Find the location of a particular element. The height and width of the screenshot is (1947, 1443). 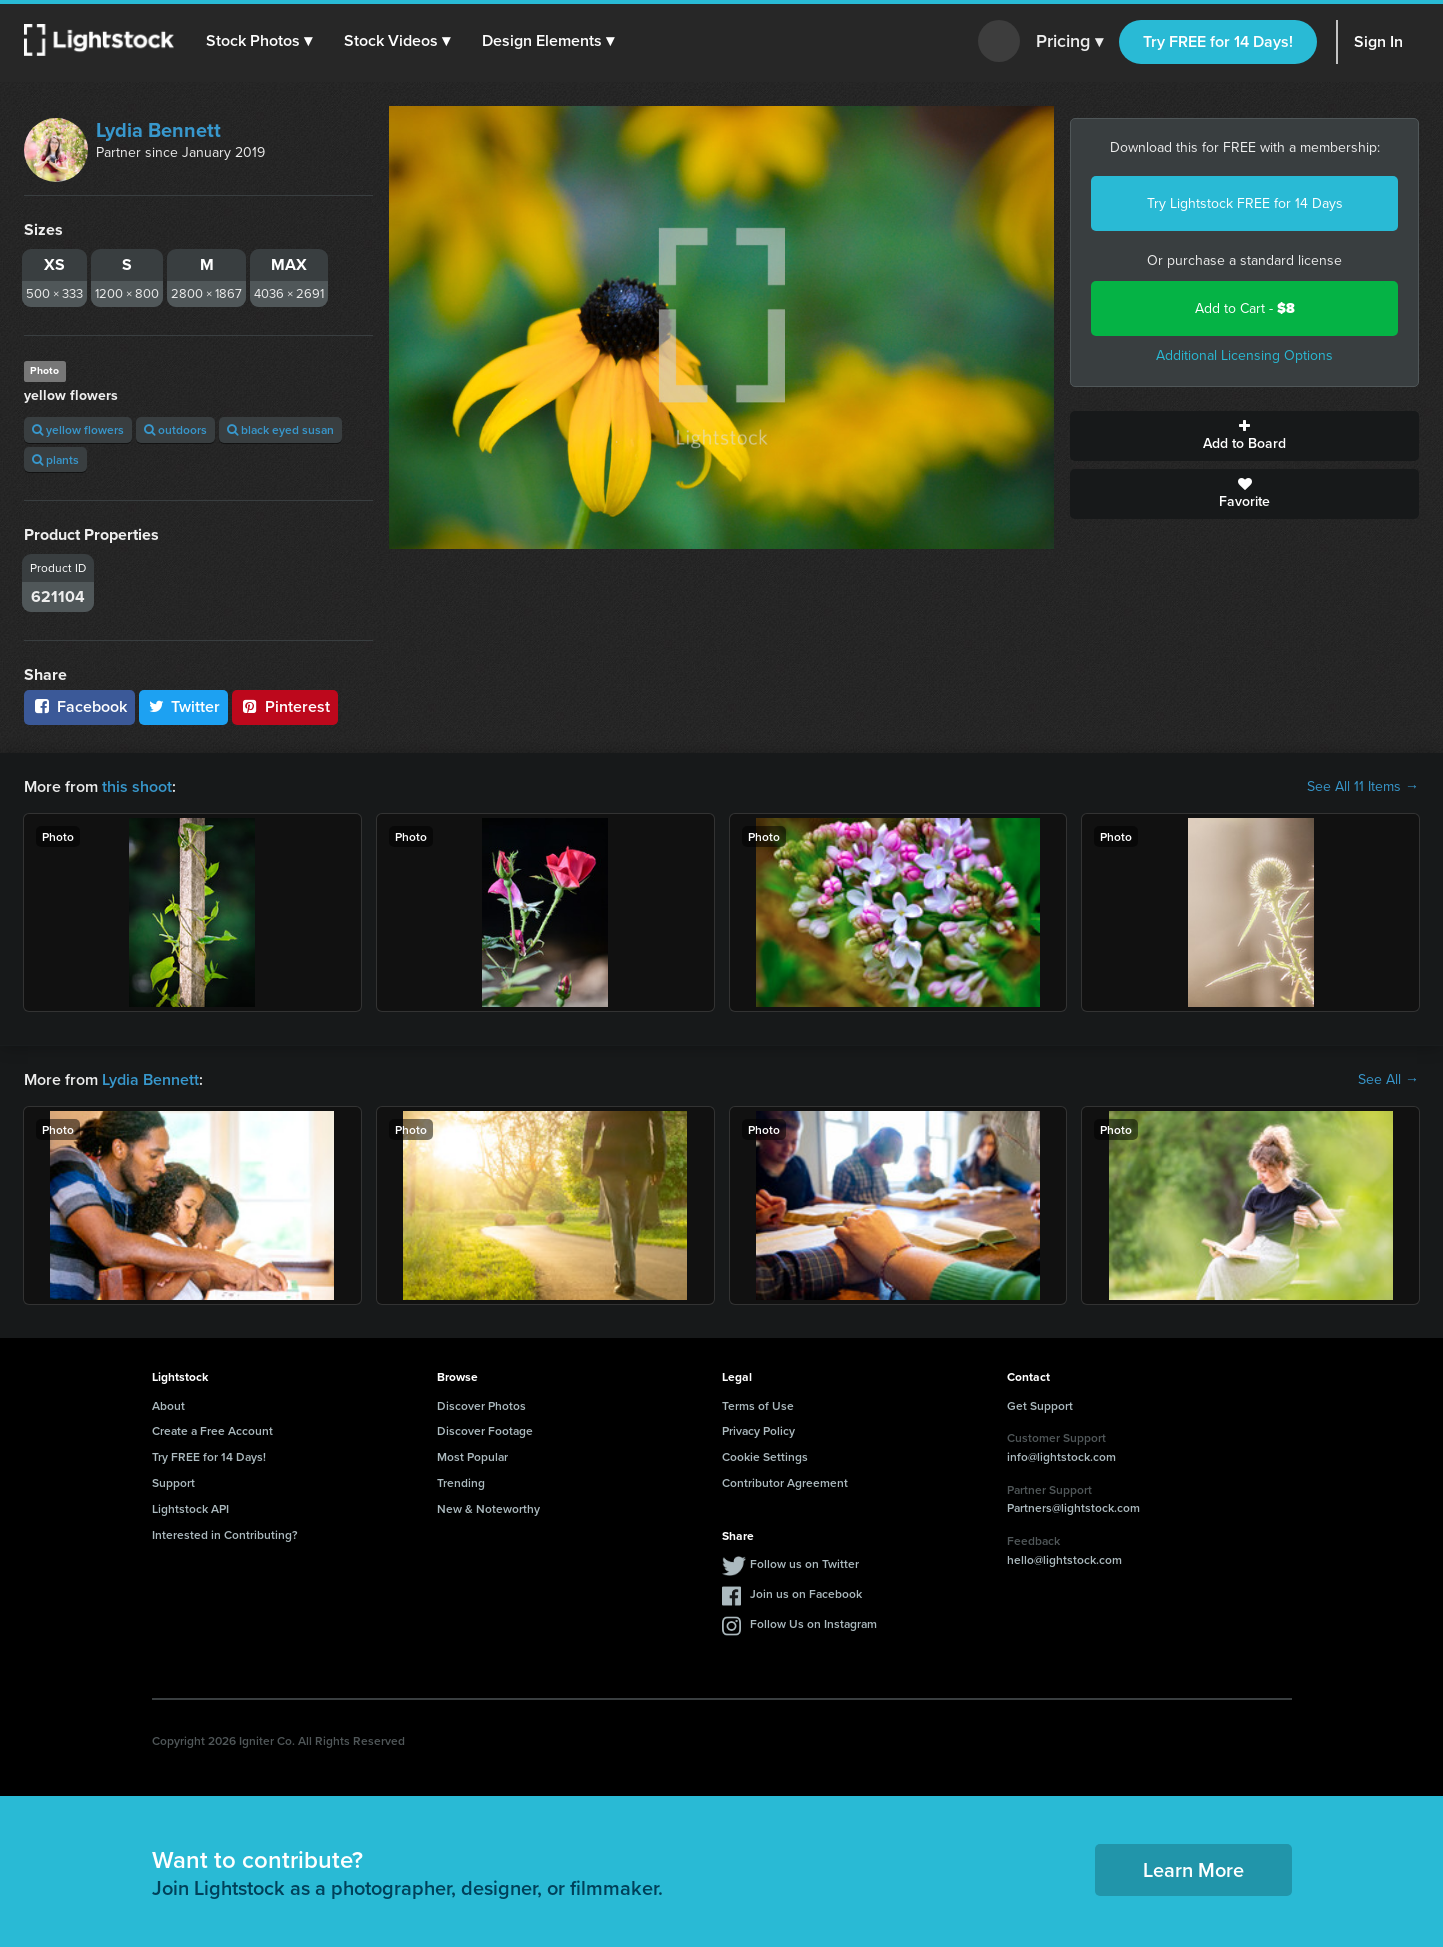

hello@lightstock.com is located at coordinates (1064, 1559).